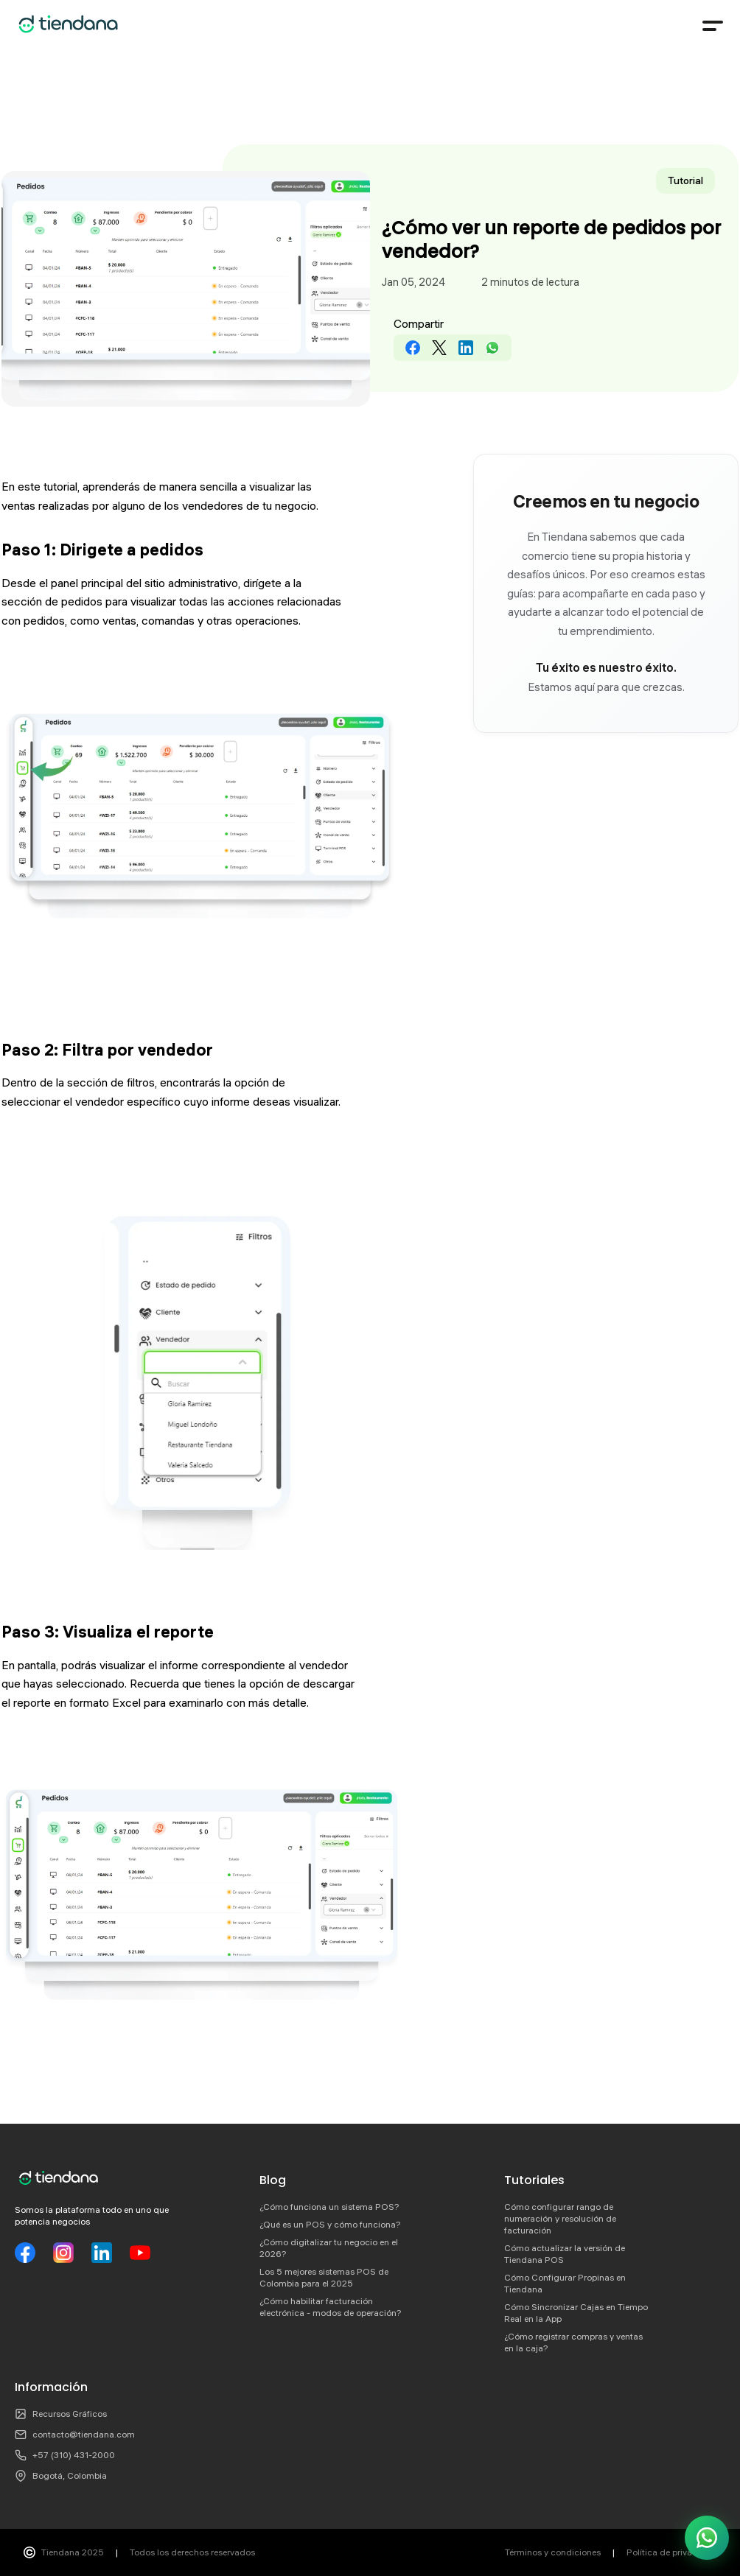  I want to click on [Instagram], so click(63, 2252).